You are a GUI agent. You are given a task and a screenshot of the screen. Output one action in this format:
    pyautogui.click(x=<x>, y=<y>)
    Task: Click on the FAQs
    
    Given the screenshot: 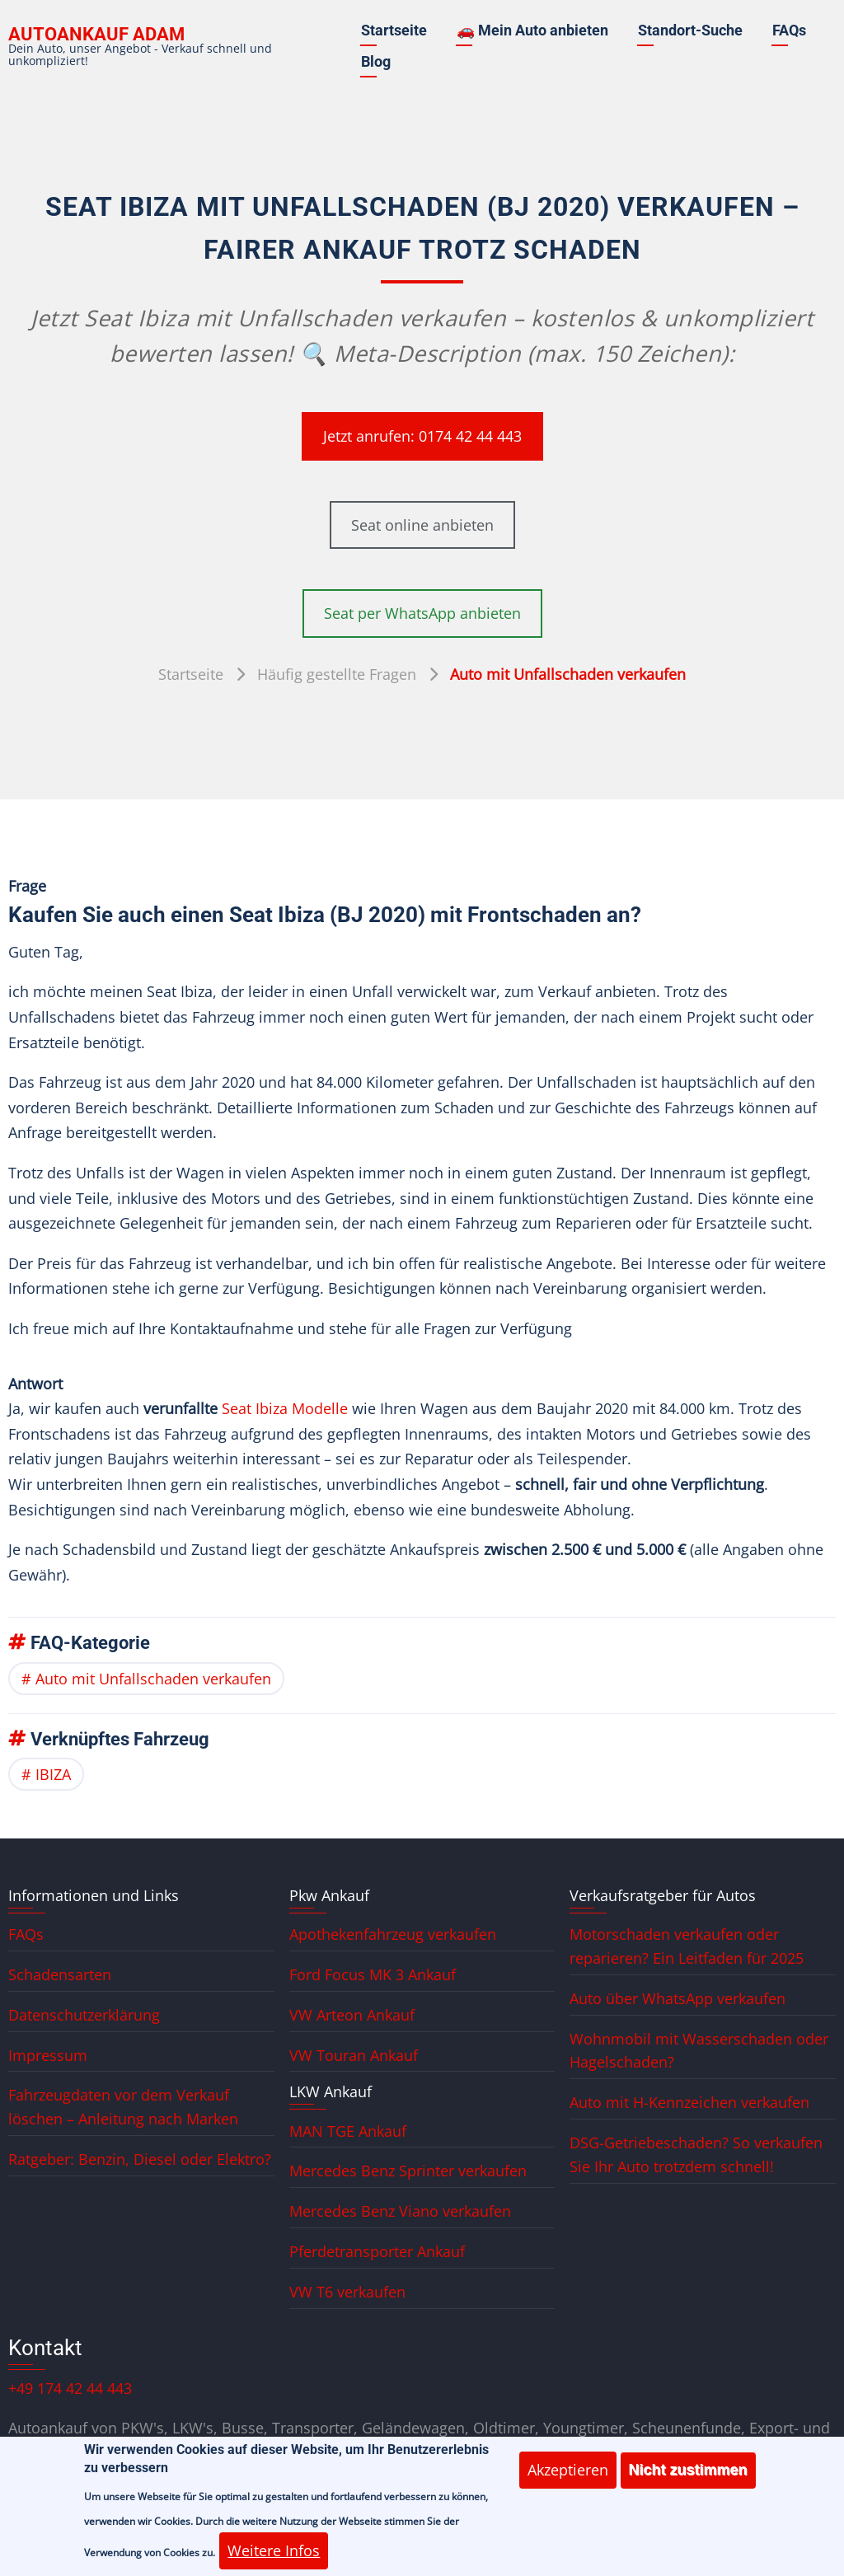 What is the action you would take?
    pyautogui.click(x=789, y=30)
    